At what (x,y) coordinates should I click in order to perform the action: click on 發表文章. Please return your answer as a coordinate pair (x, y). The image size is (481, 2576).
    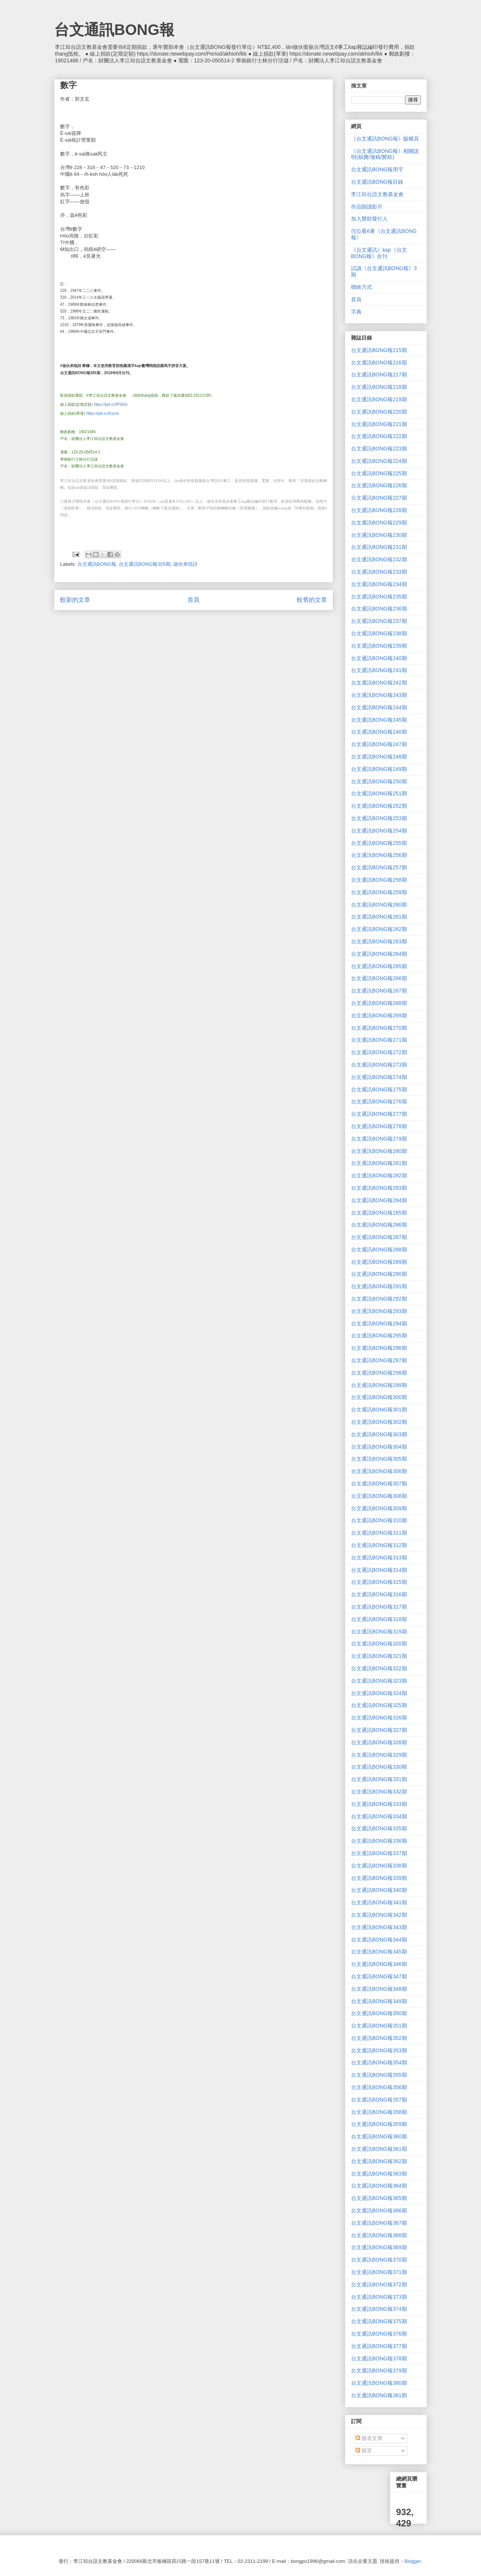
    Looking at the image, I should click on (369, 2438).